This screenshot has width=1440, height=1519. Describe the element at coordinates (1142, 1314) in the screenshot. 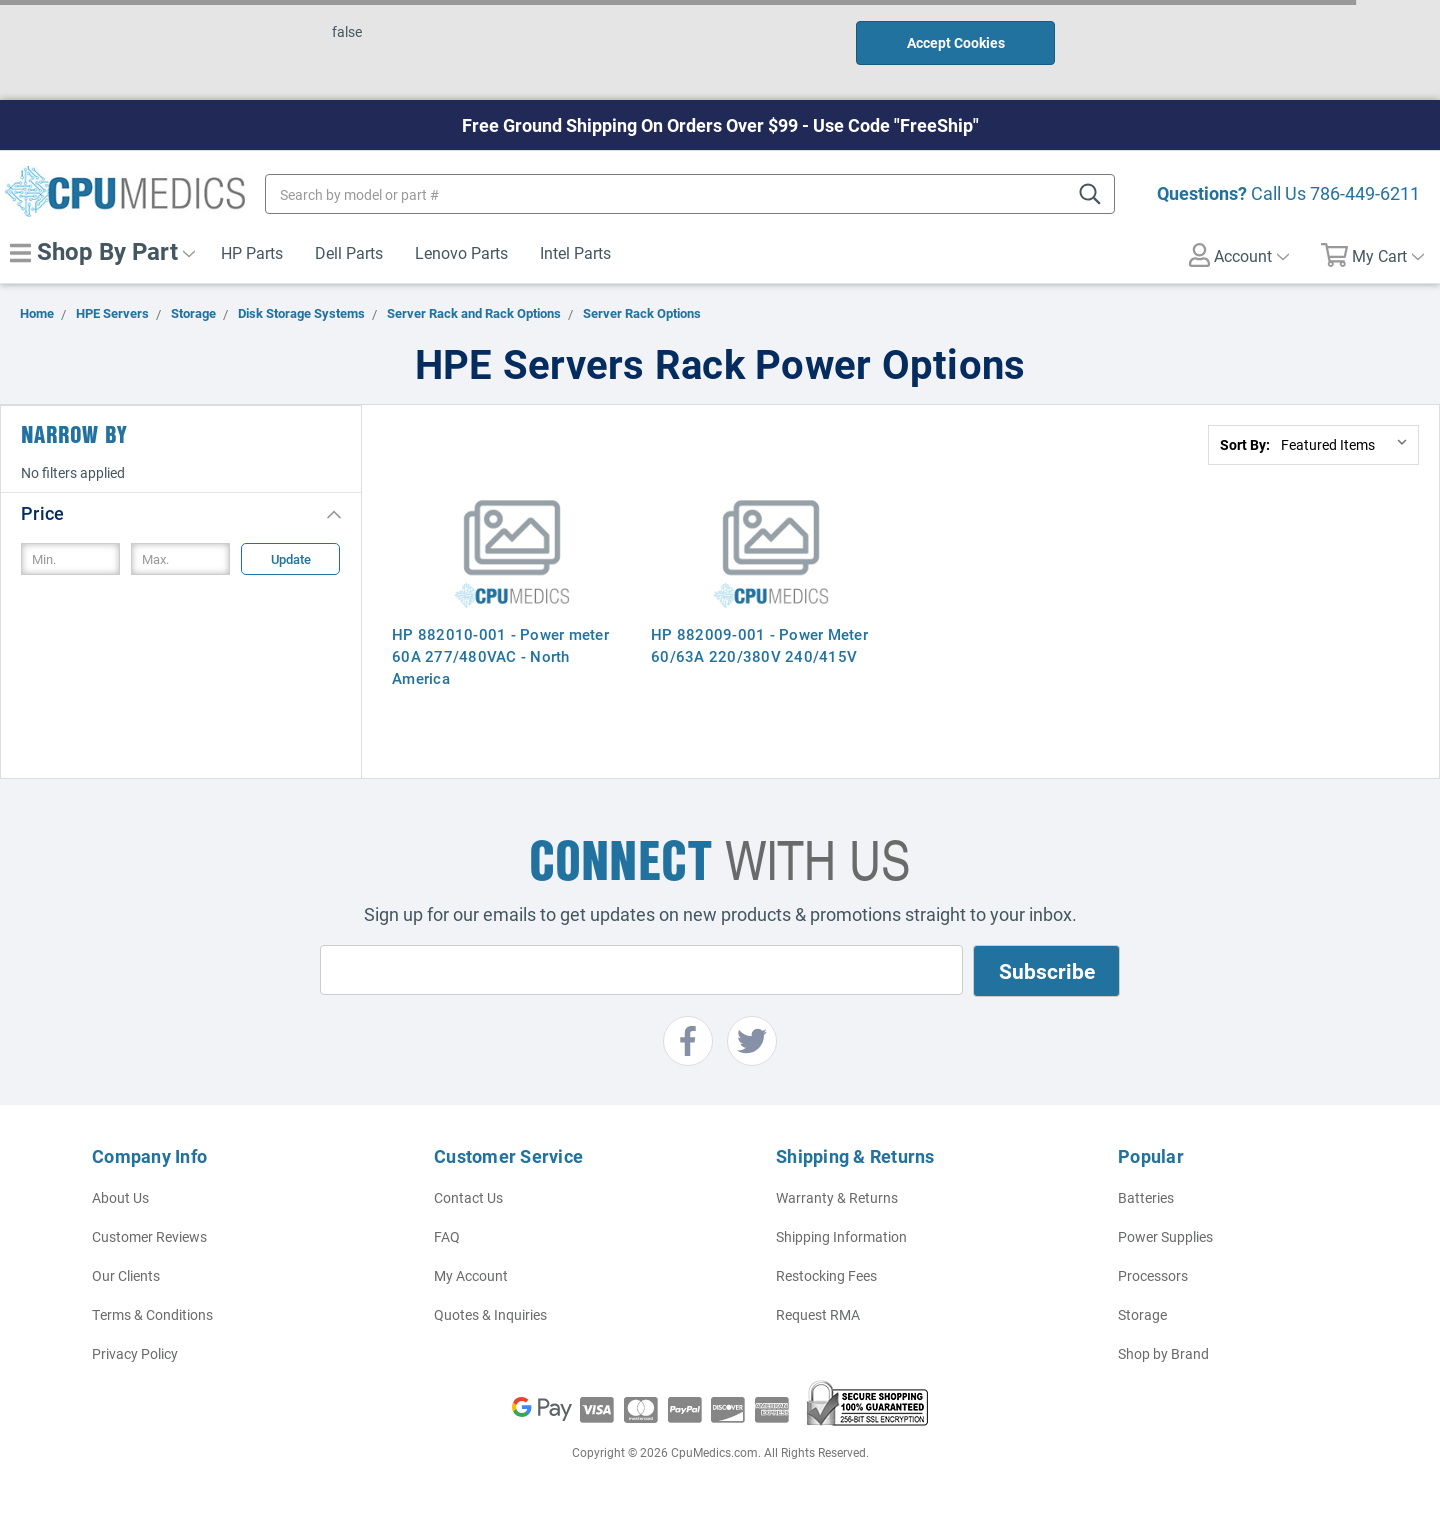

I see `Storage` at that location.